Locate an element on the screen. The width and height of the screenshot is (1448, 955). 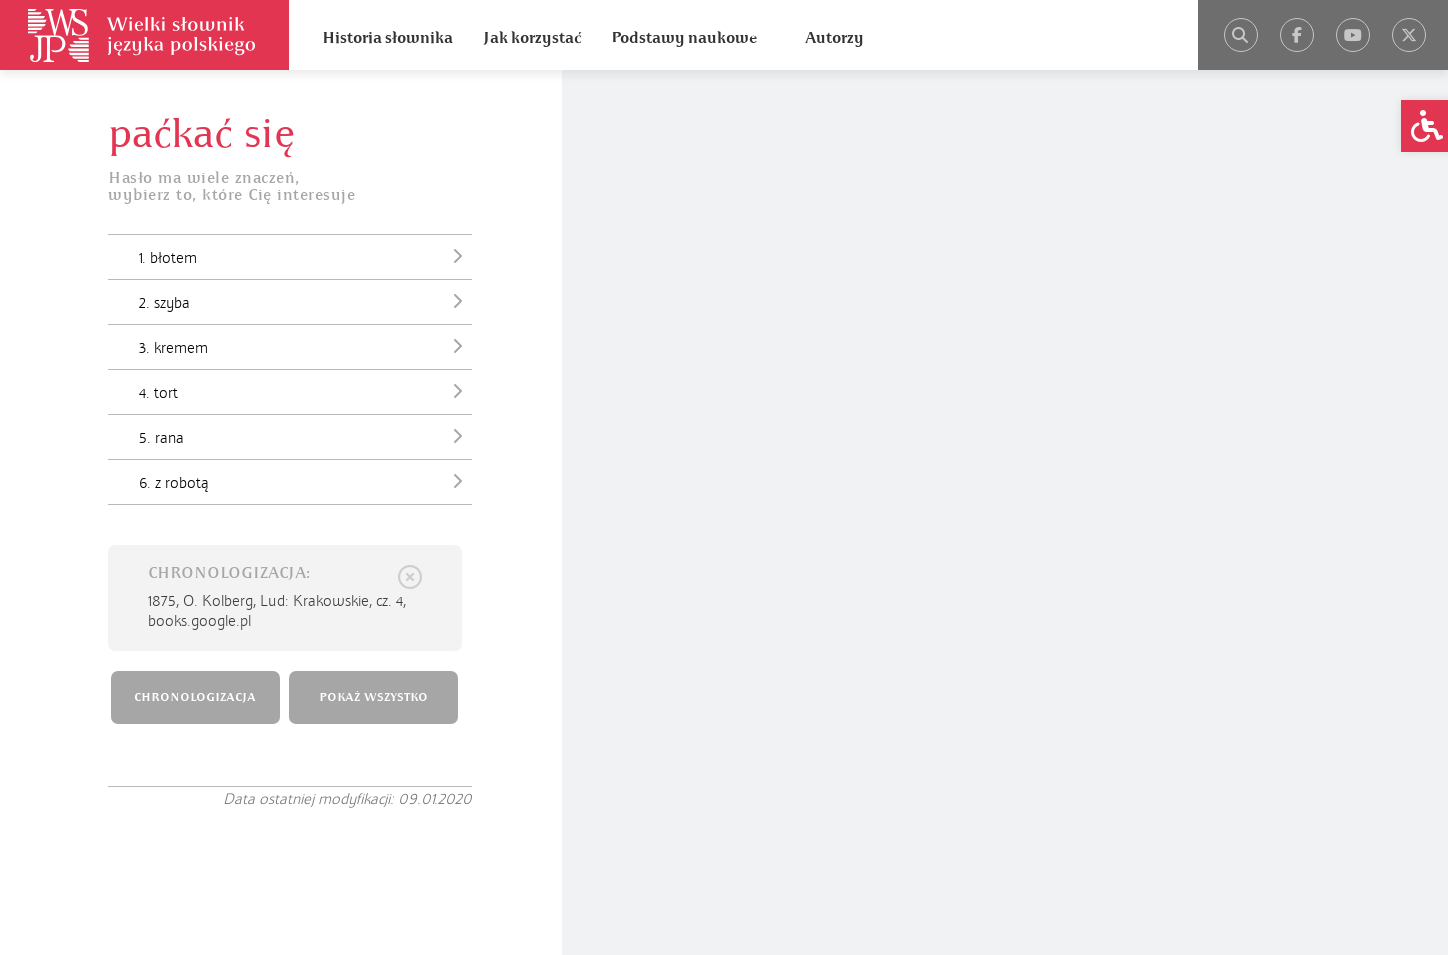
3. kremem is located at coordinates (305, 346).